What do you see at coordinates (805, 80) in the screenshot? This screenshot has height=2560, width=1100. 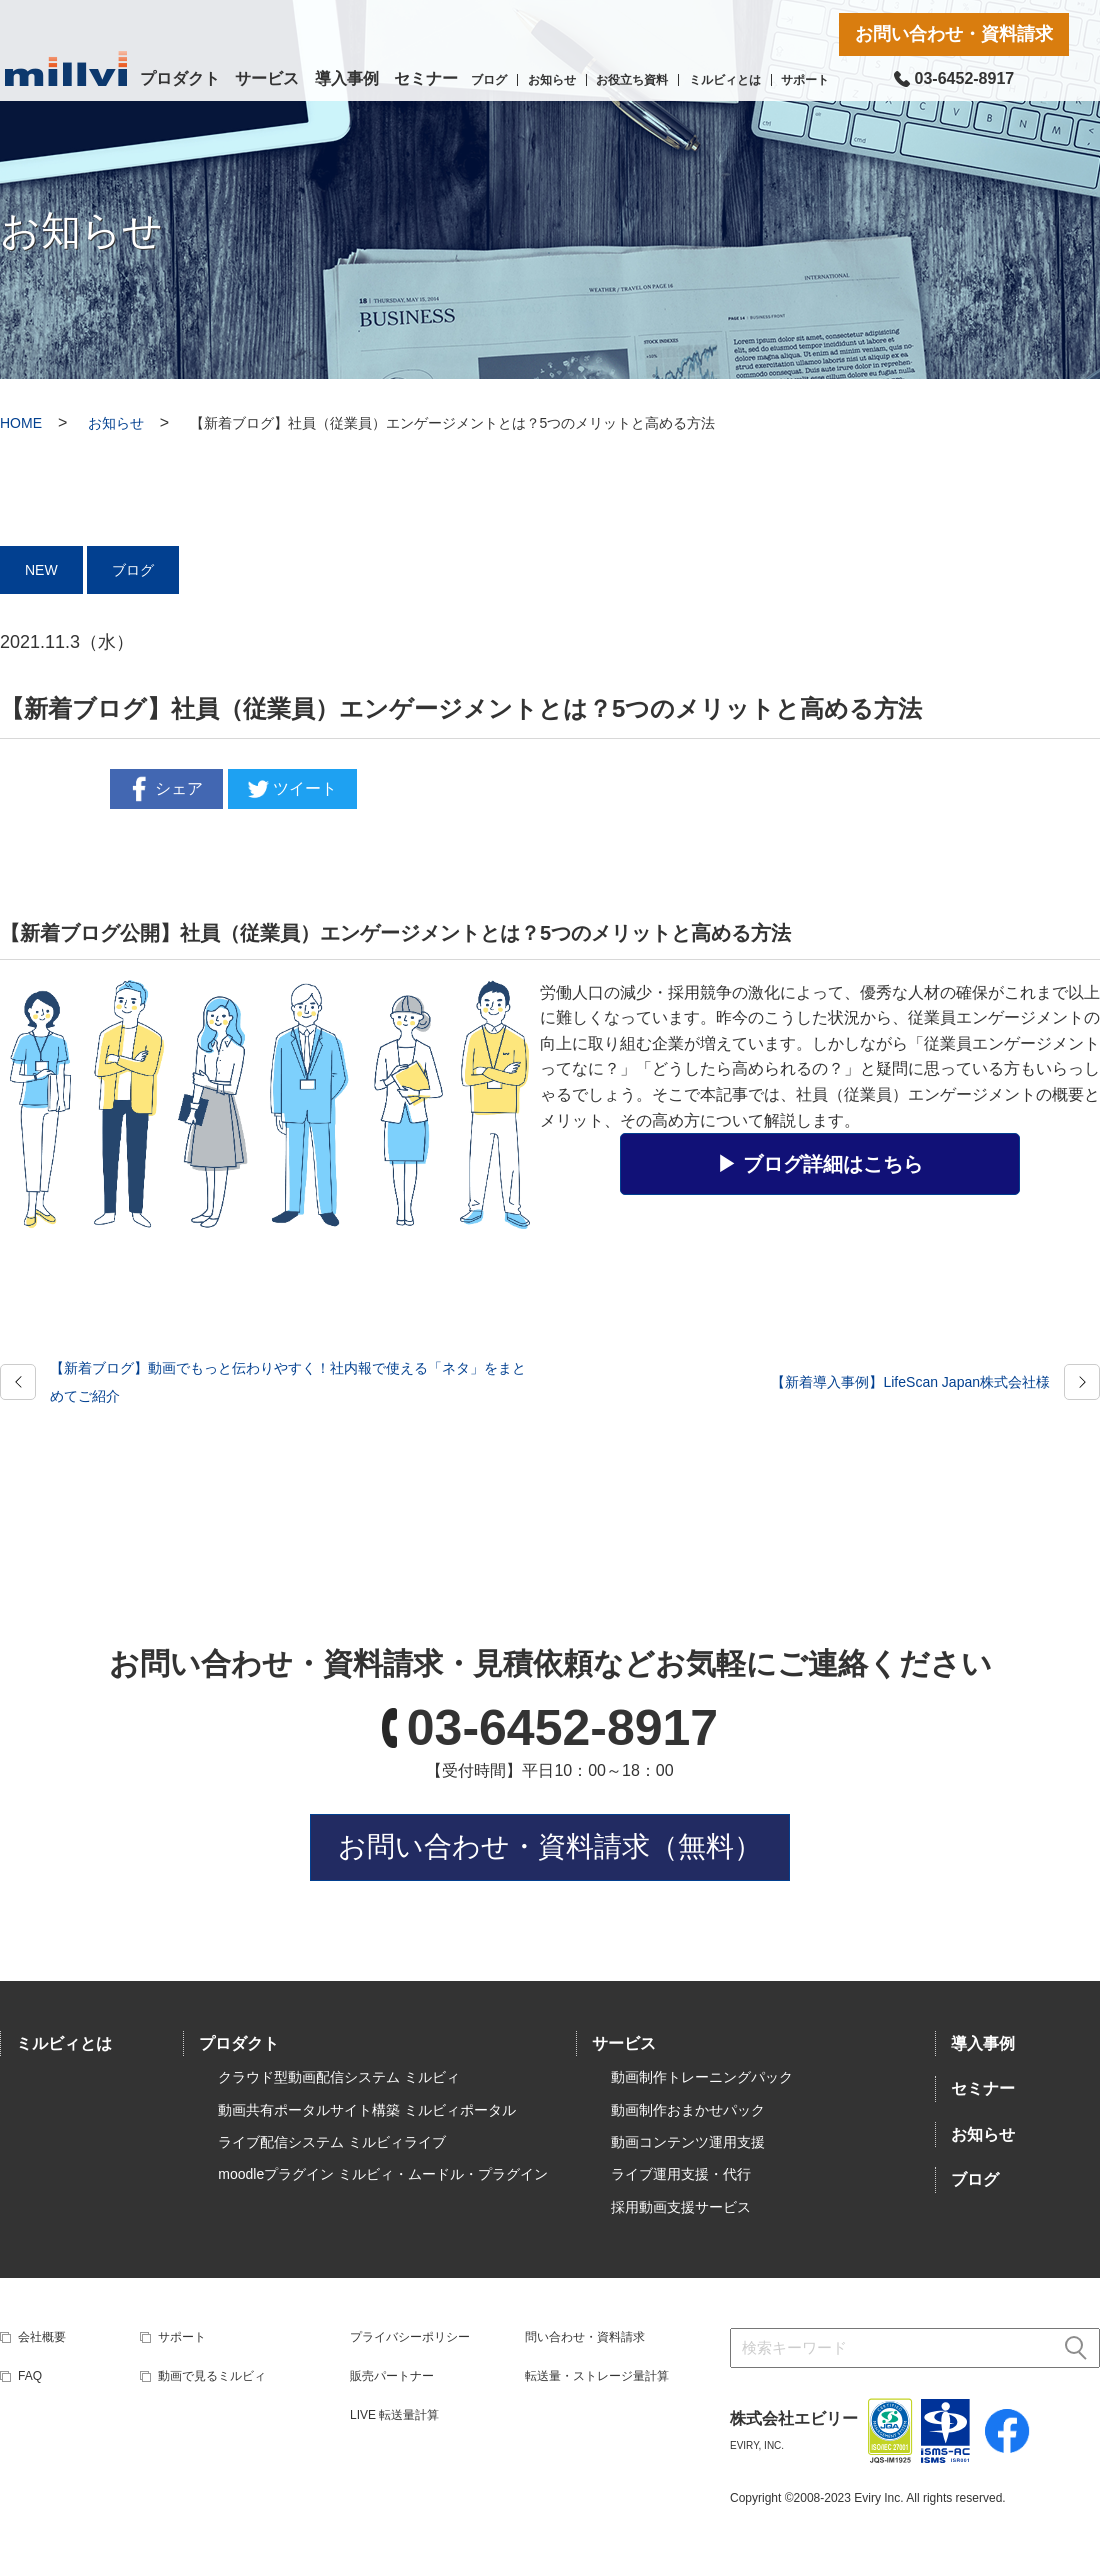 I see `サポート` at bounding box center [805, 80].